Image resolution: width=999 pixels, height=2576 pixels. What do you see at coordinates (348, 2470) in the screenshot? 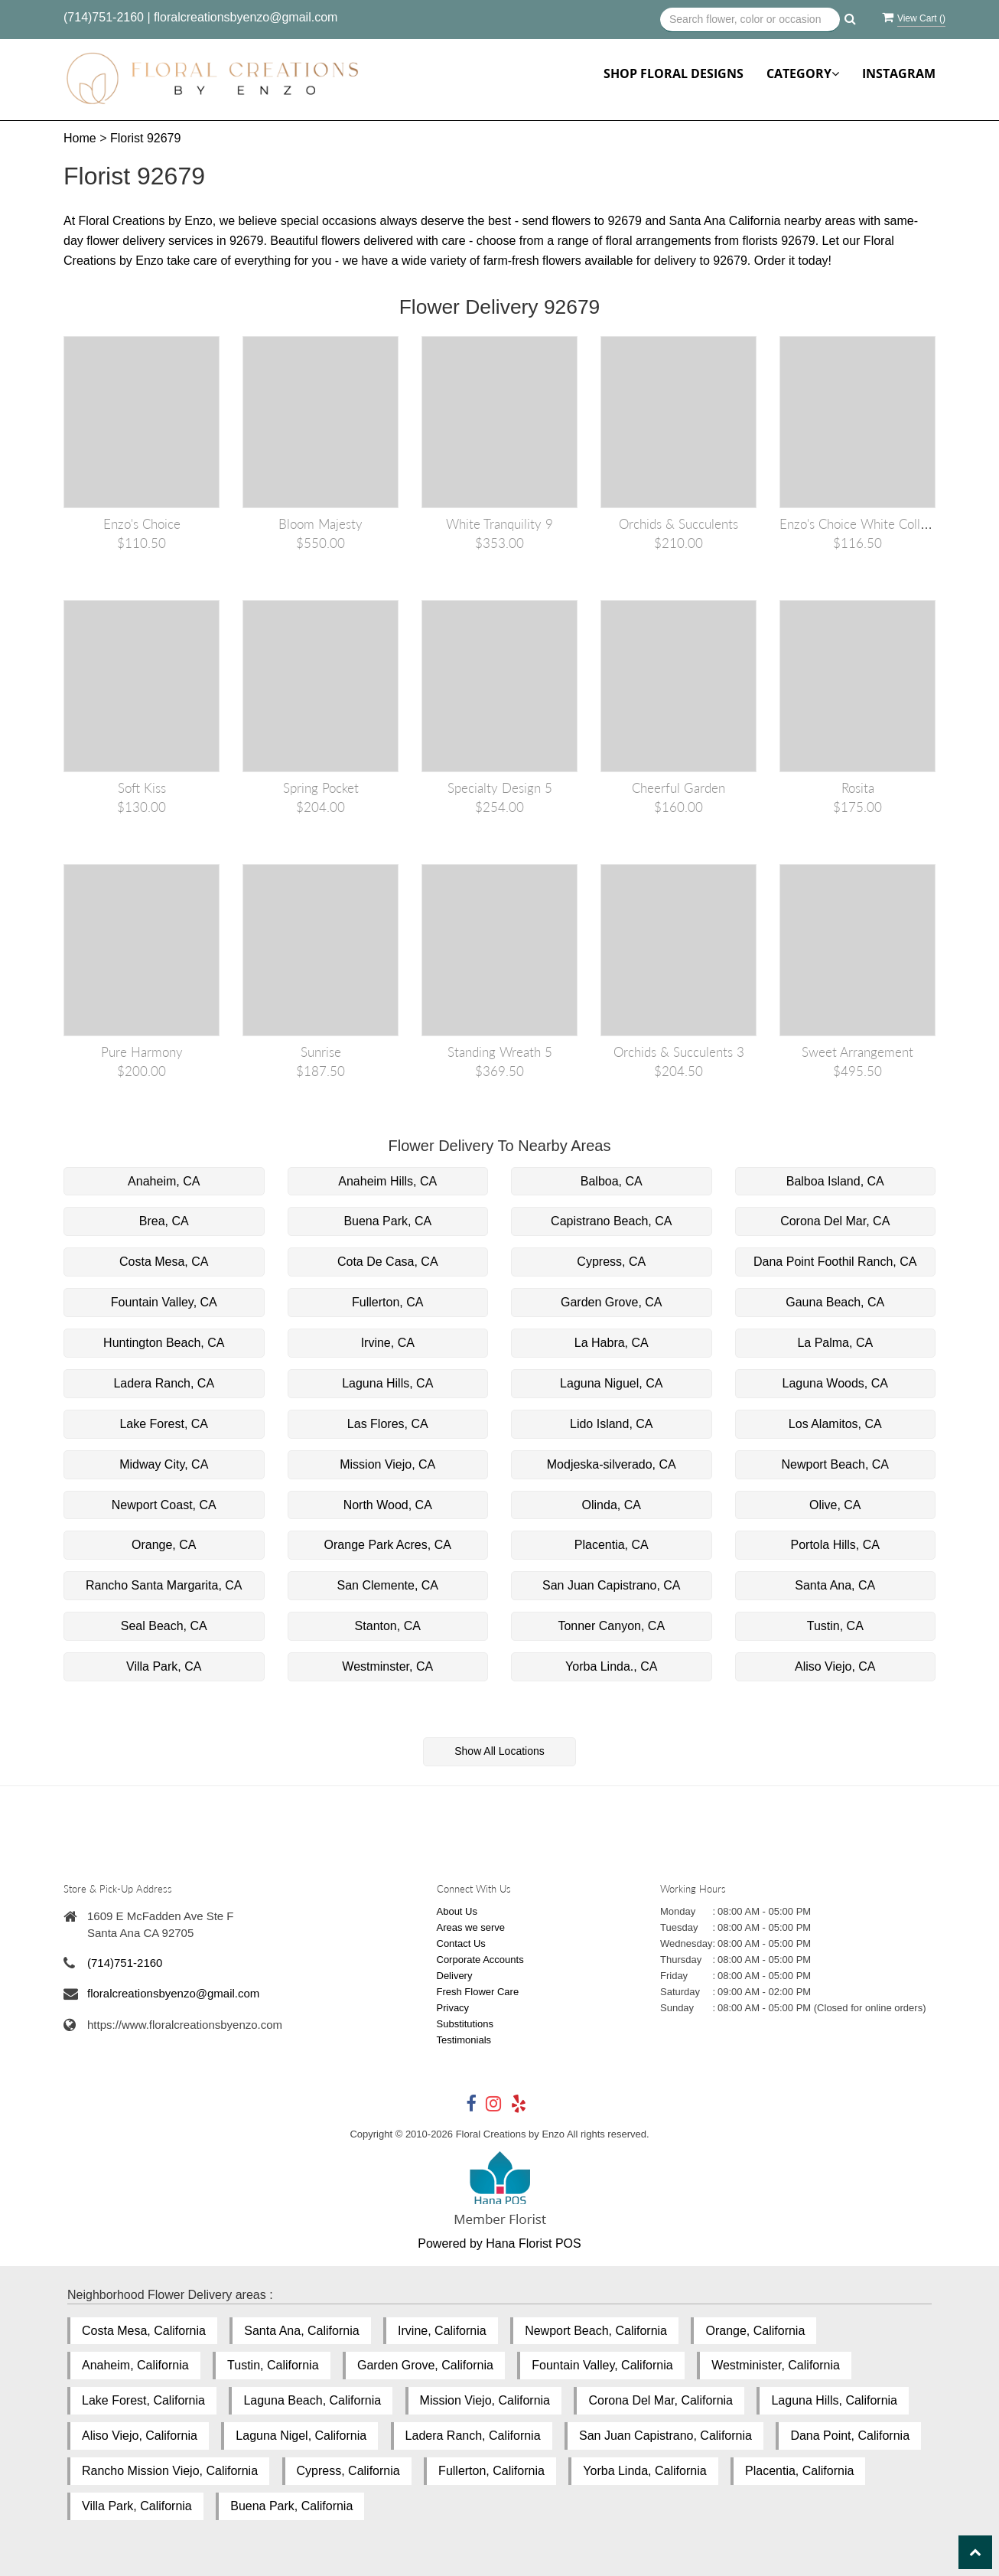
I see `Cypress, California` at bounding box center [348, 2470].